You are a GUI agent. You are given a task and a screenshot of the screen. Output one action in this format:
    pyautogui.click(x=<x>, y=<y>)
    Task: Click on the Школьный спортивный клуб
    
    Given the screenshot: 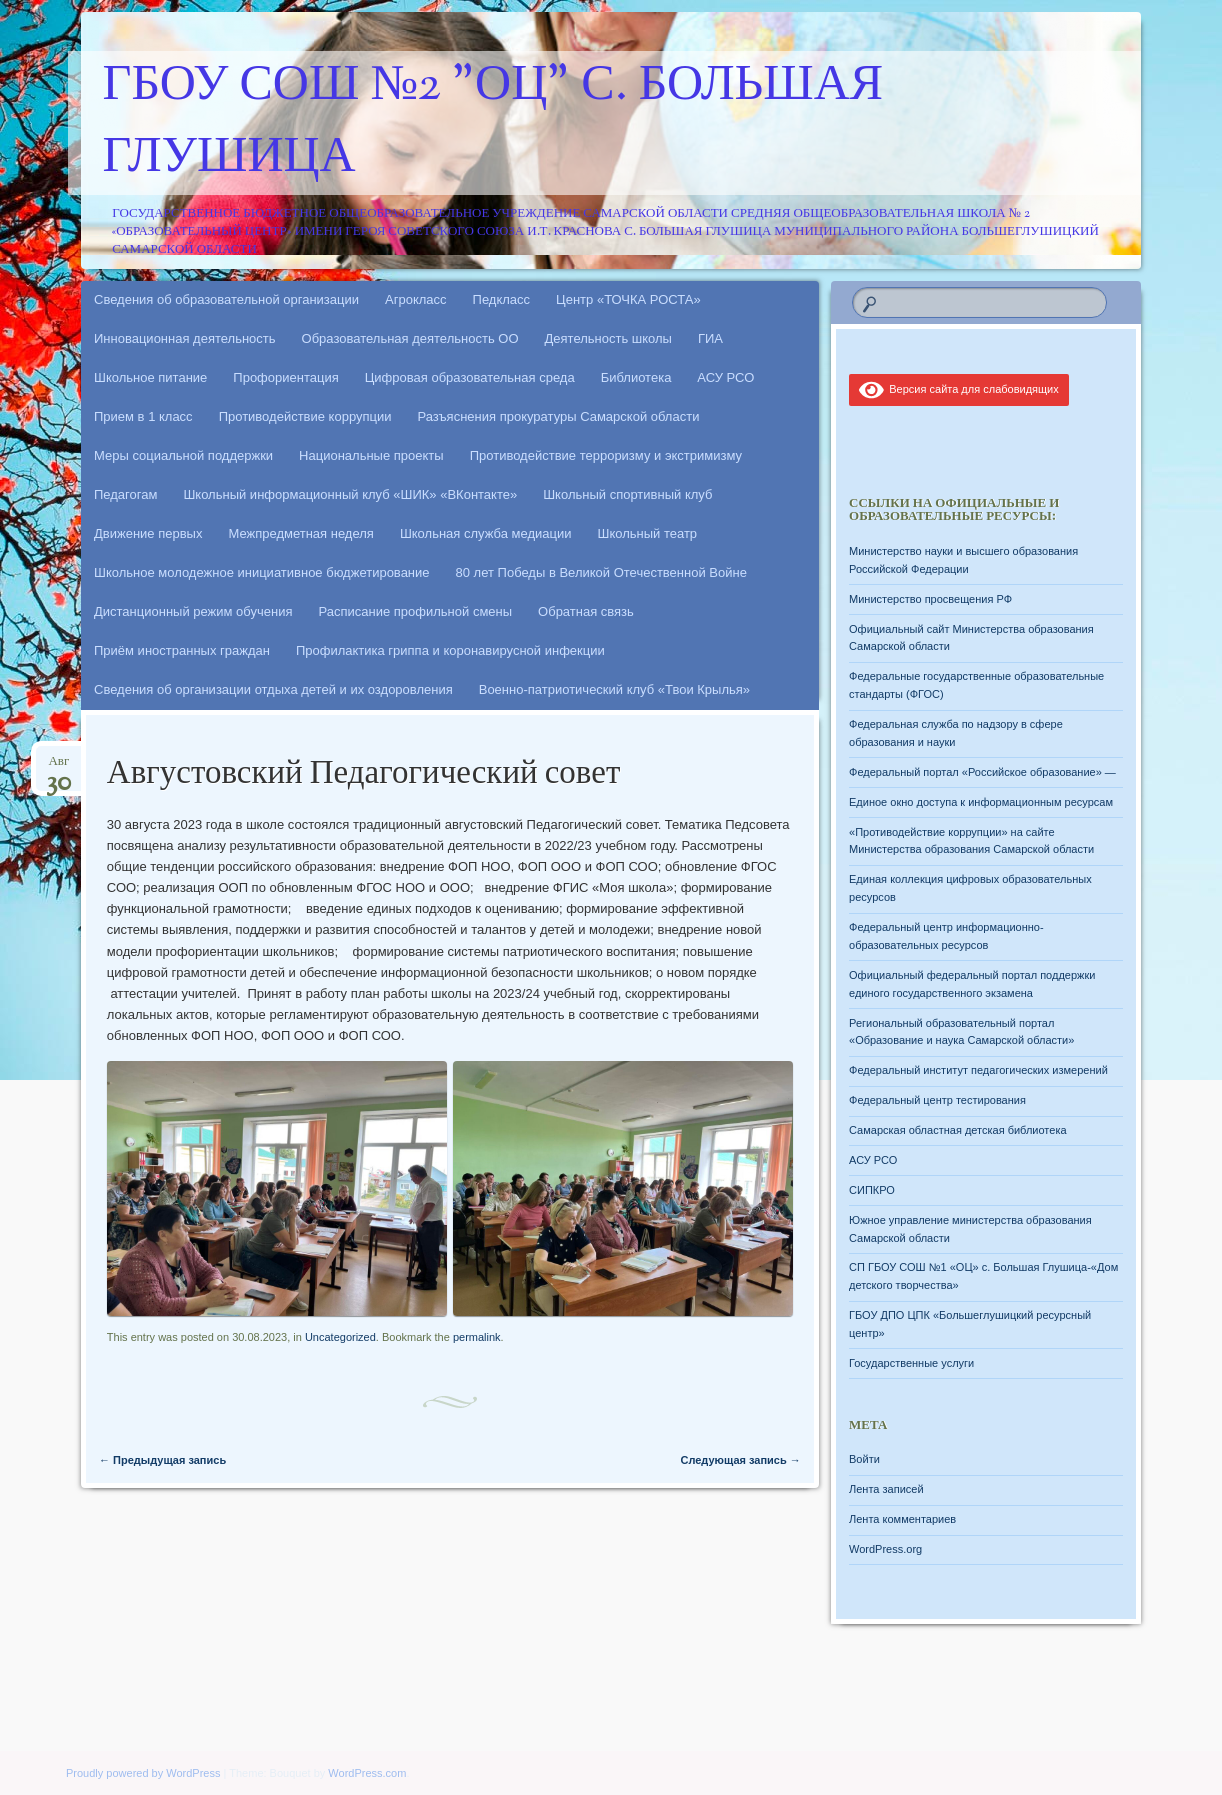 What is the action you would take?
    pyautogui.click(x=627, y=494)
    